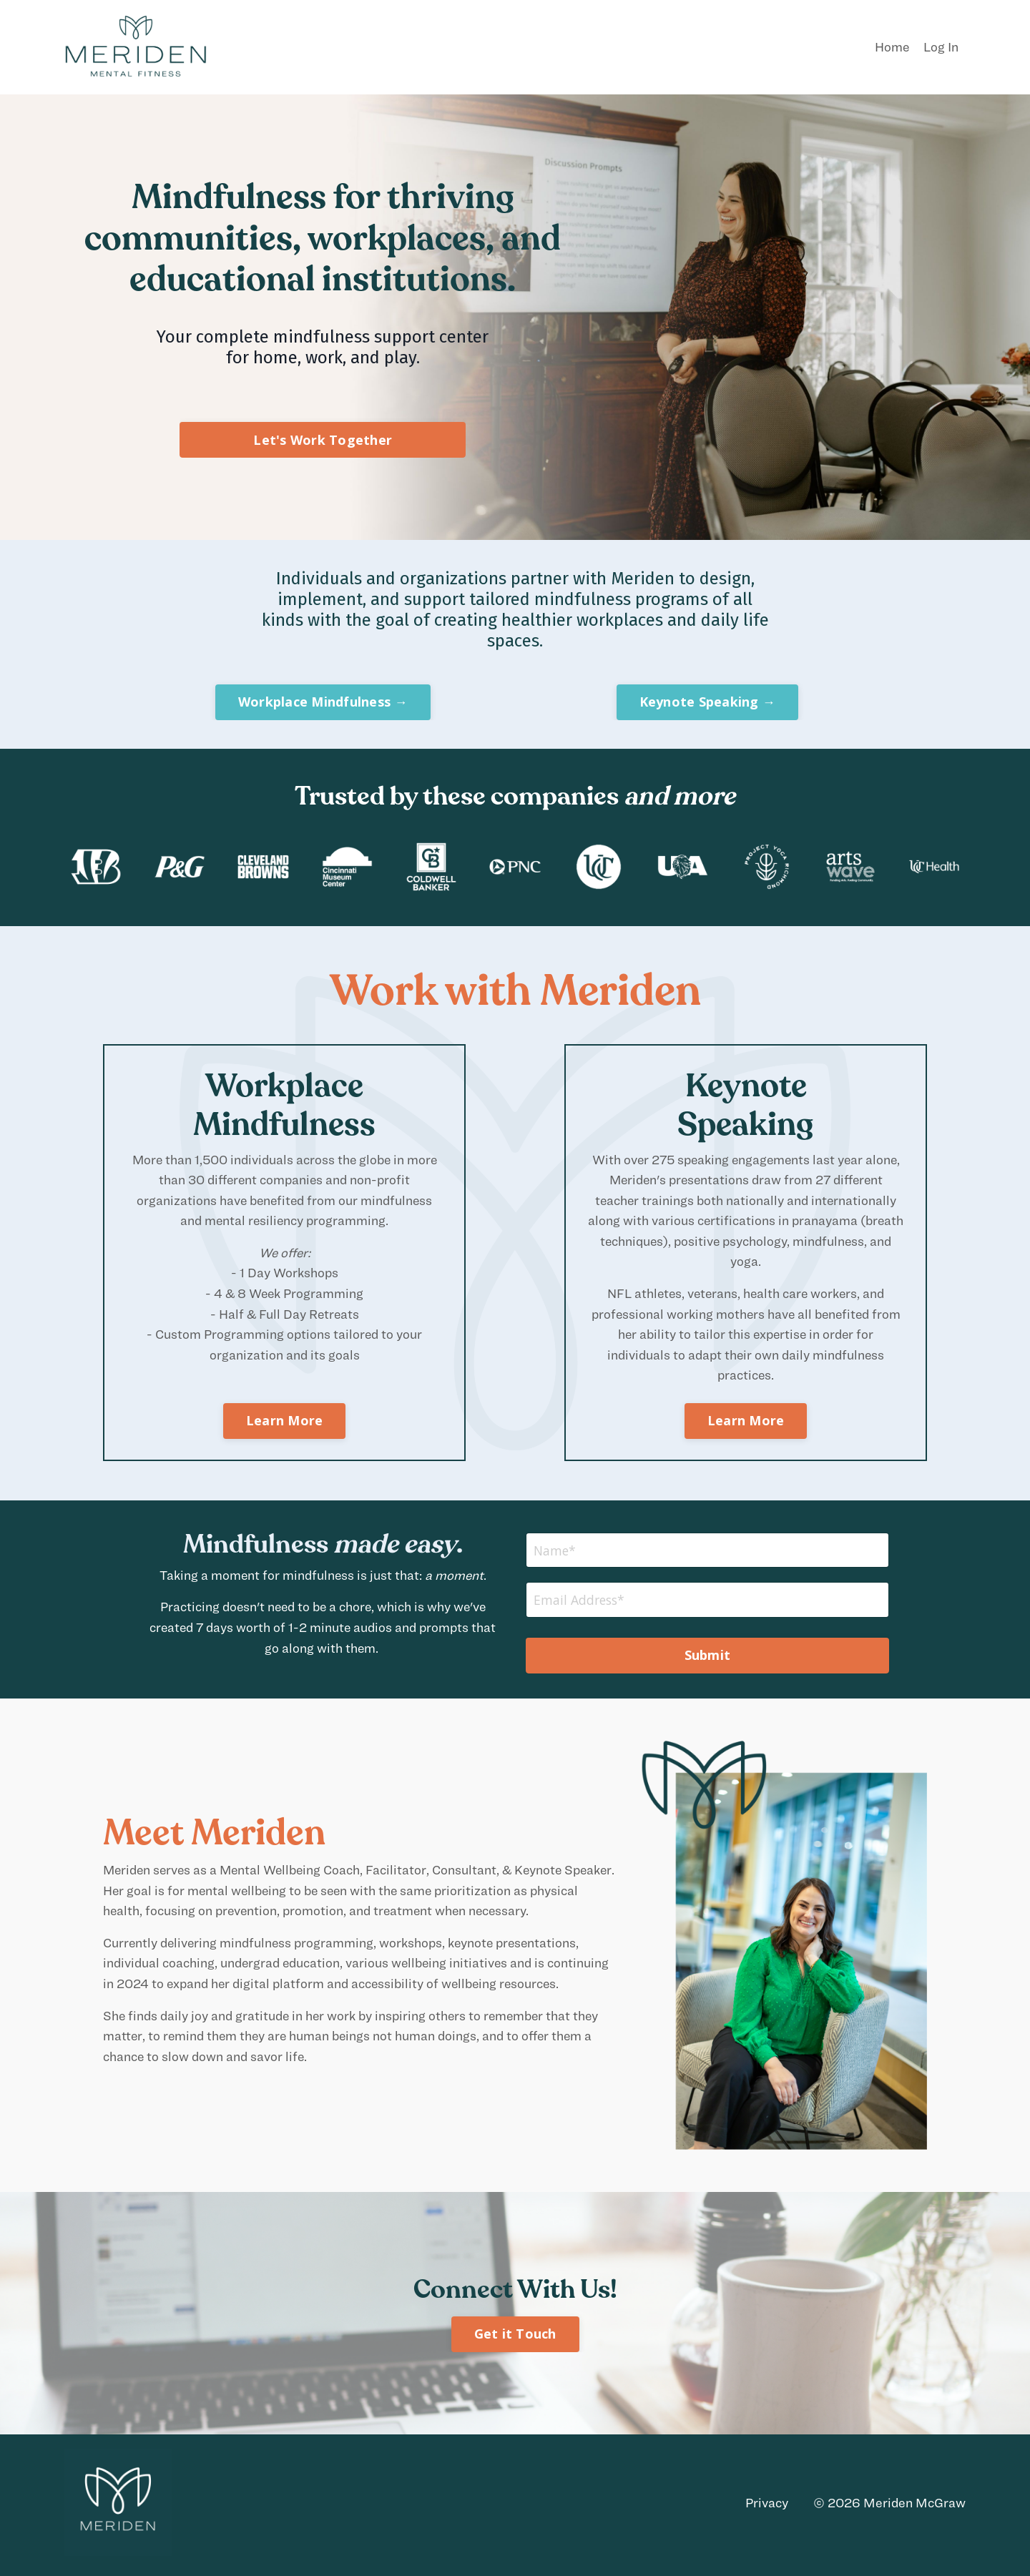 The image size is (1030, 2576). What do you see at coordinates (515, 2337) in the screenshot?
I see `Get it Touch [button]` at bounding box center [515, 2337].